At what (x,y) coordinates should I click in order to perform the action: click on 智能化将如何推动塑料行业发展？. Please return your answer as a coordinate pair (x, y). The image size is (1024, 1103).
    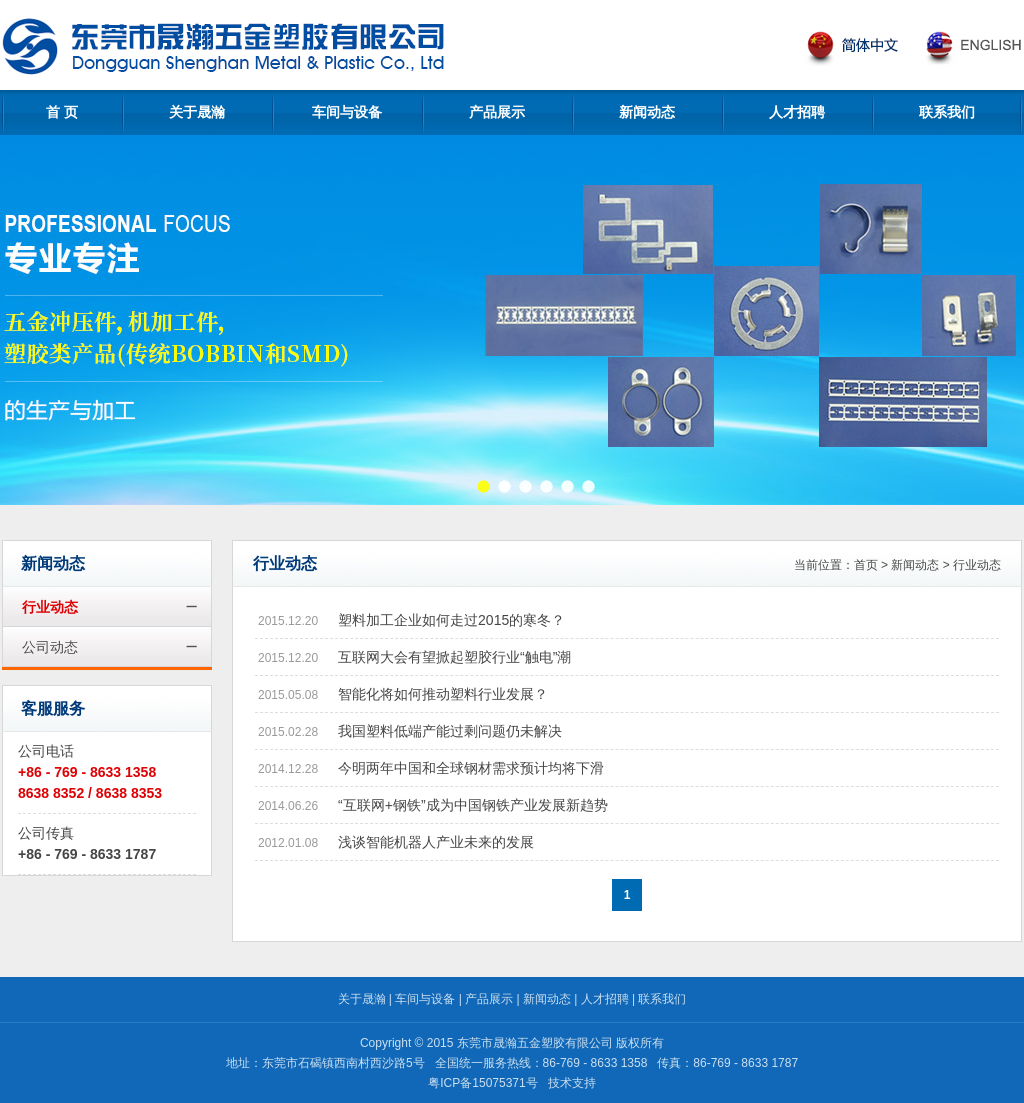
    Looking at the image, I should click on (443, 694).